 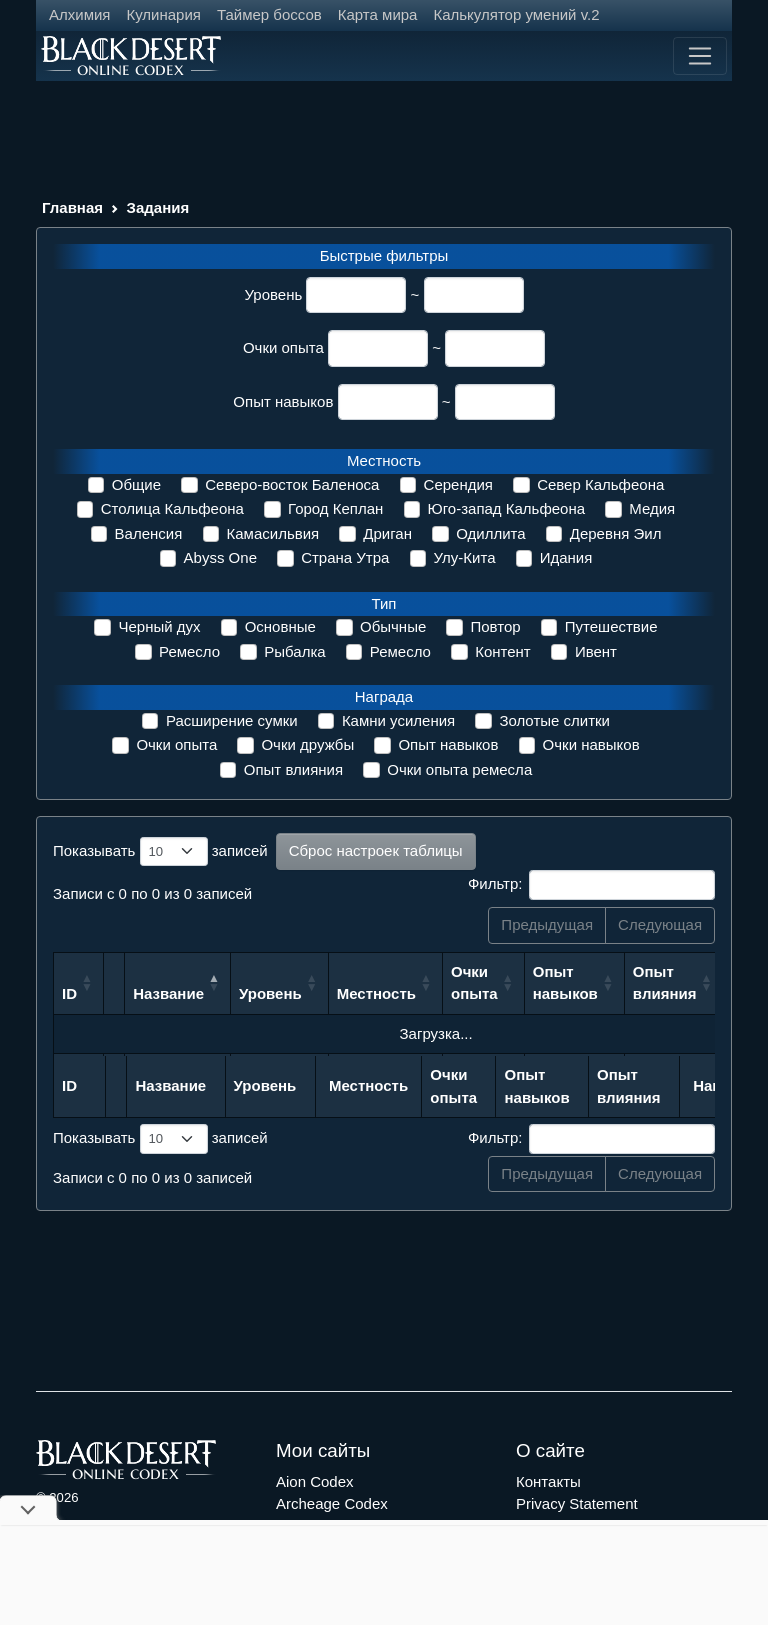 What do you see at coordinates (149, 533) in the screenshot?
I see `Валенсия` at bounding box center [149, 533].